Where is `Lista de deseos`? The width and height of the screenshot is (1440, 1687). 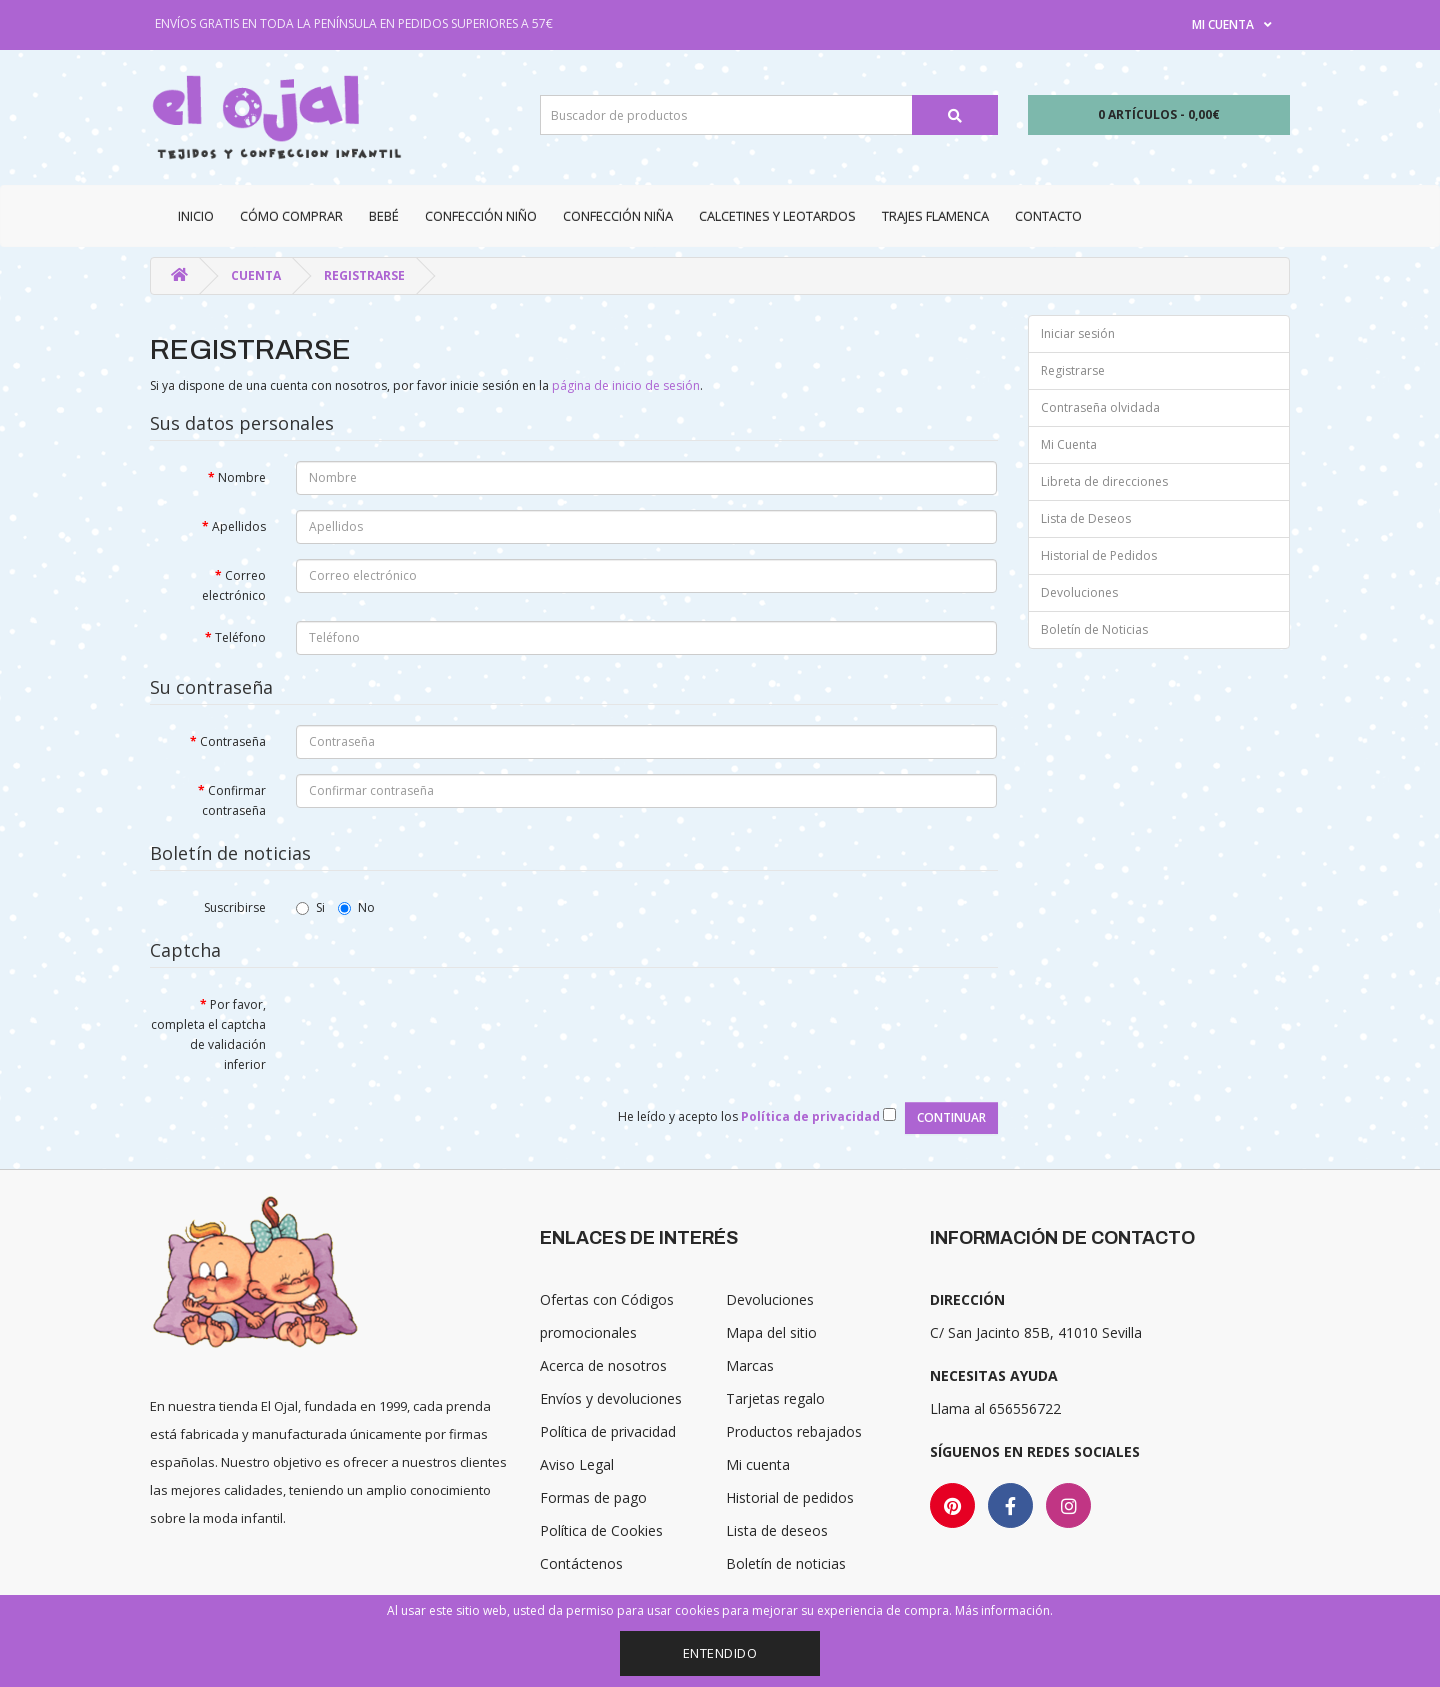 Lista de deseos is located at coordinates (777, 1530).